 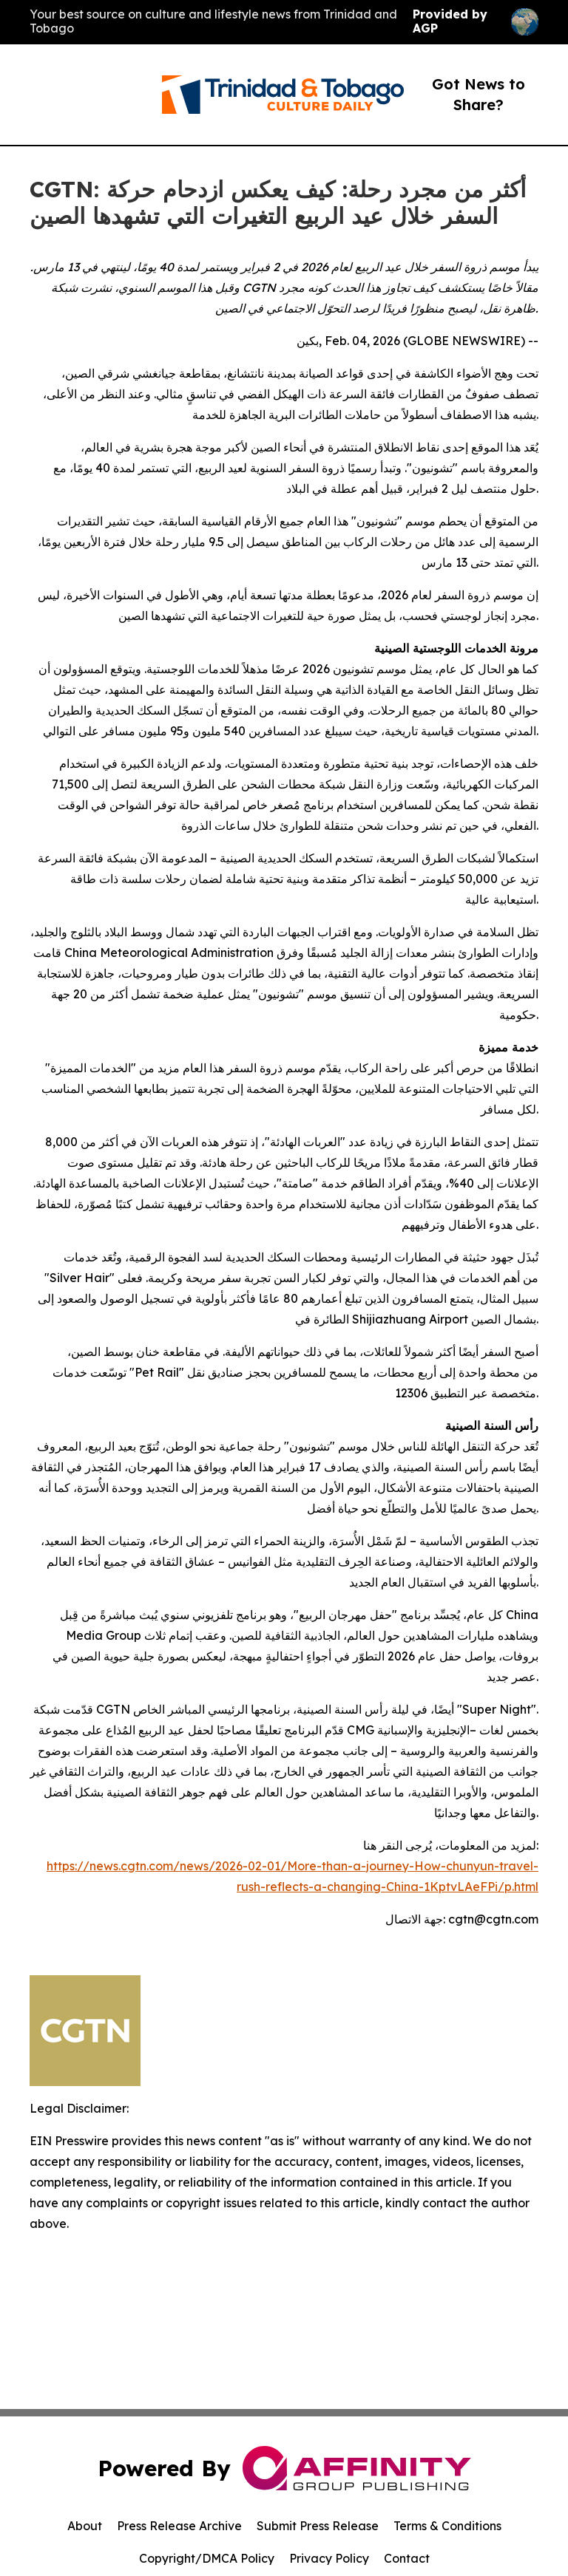 I want to click on Copyright/DMCA Policy, so click(x=206, y=2558).